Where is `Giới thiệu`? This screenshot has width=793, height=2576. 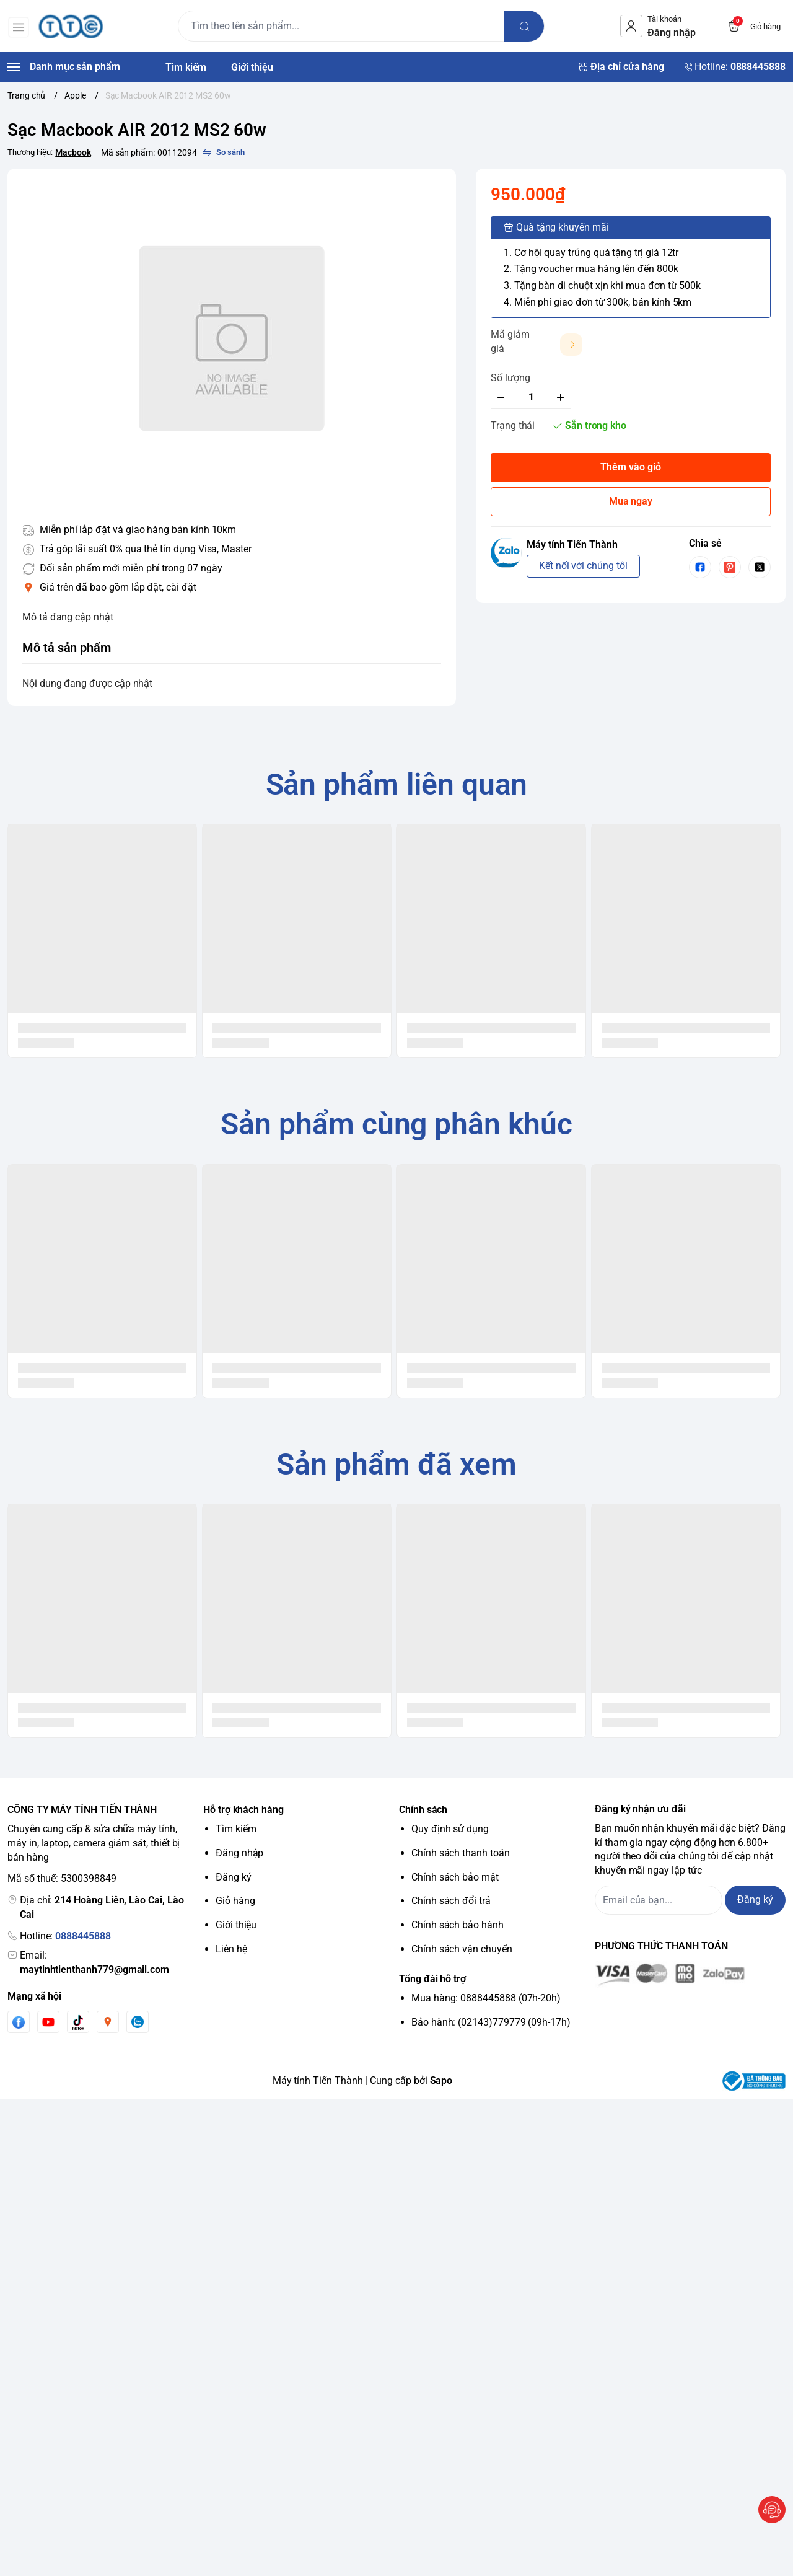
Giới thiệu is located at coordinates (236, 1925).